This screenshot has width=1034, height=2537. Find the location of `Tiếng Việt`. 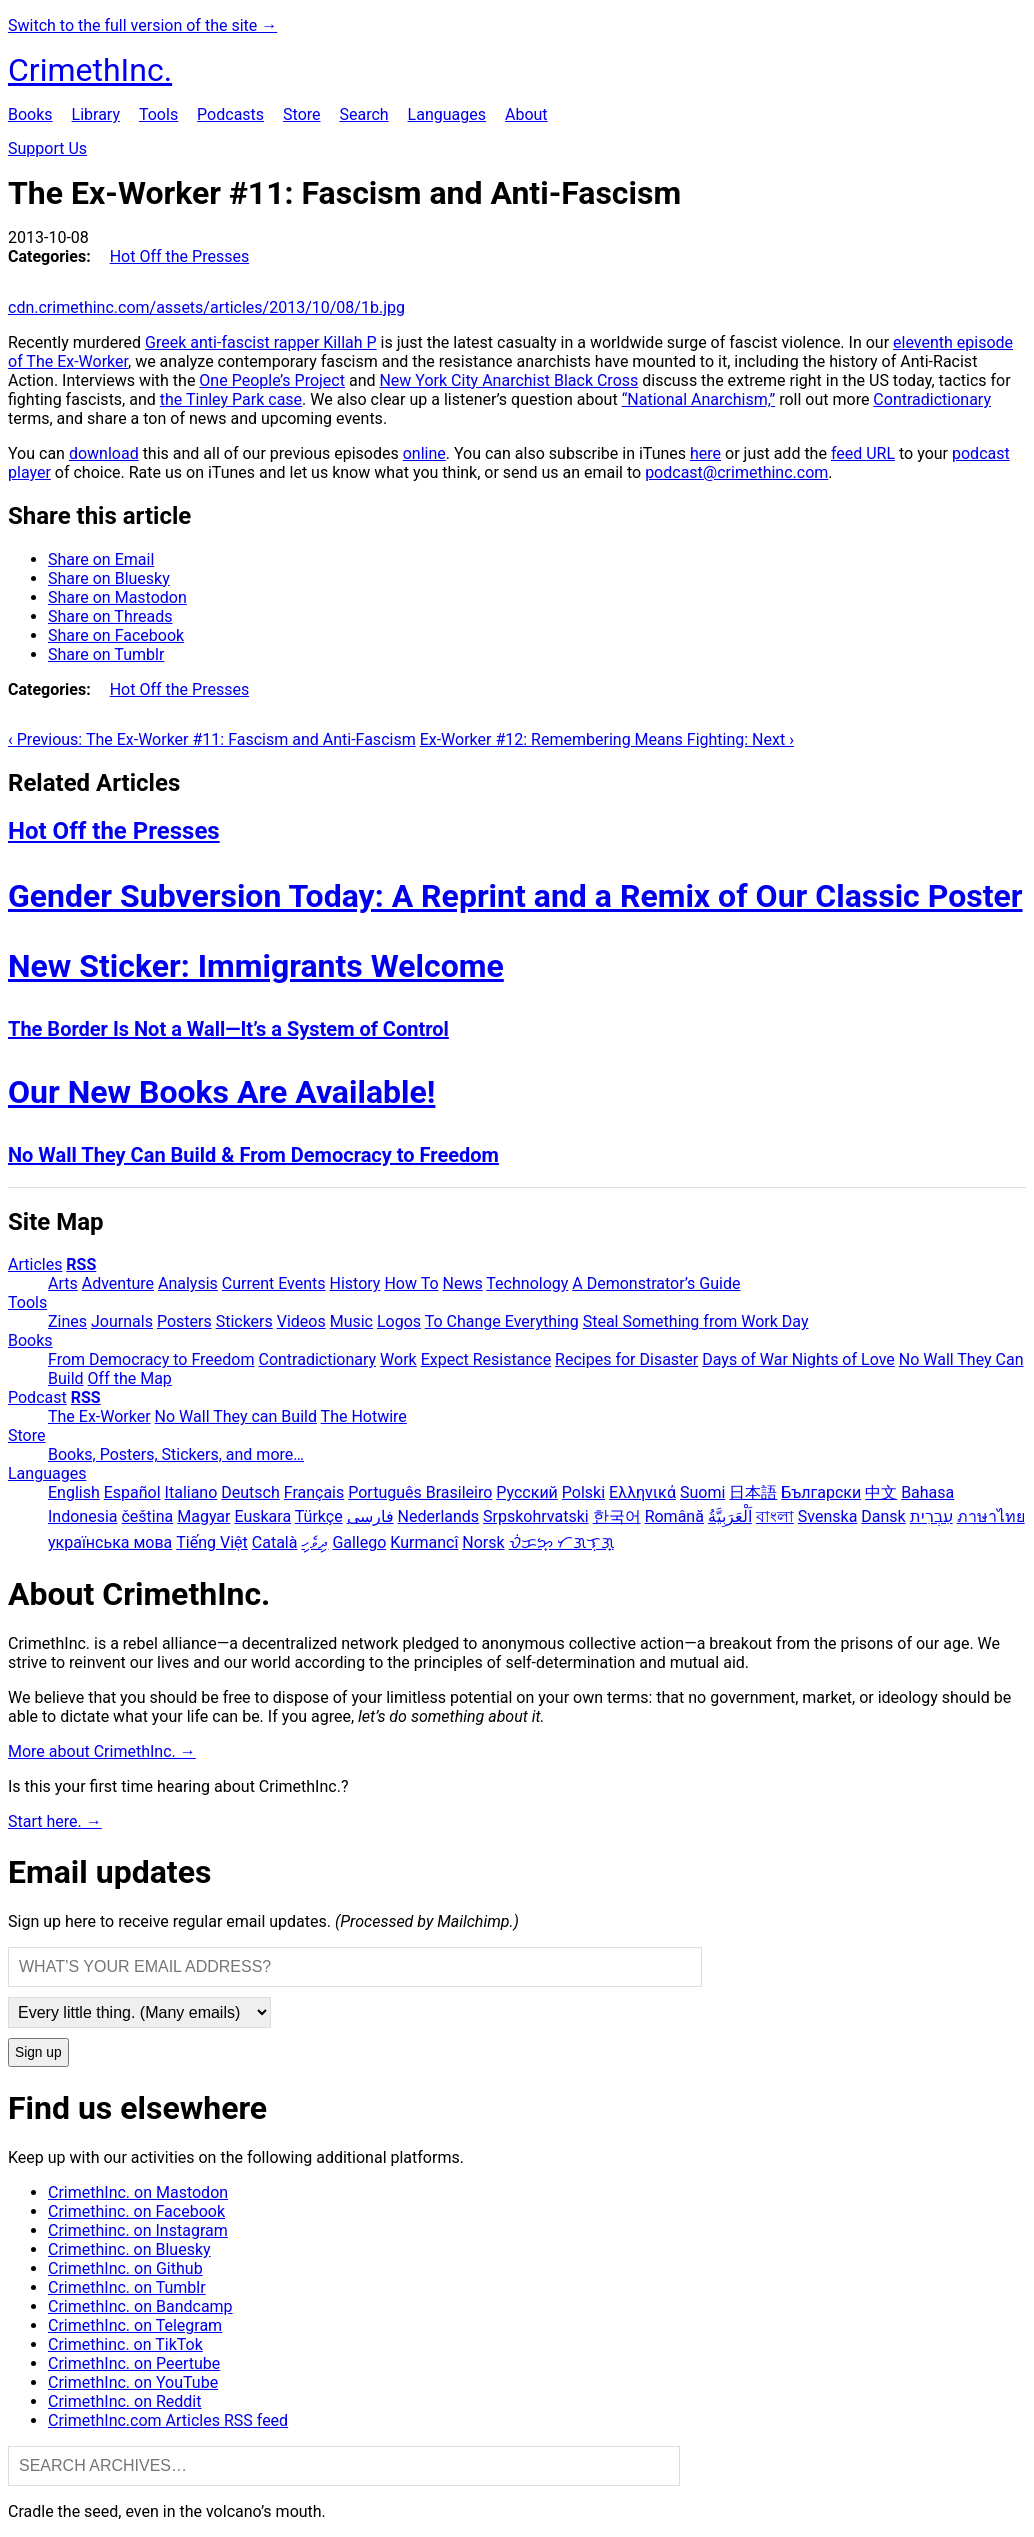

Tiếng Việt is located at coordinates (212, 1542).